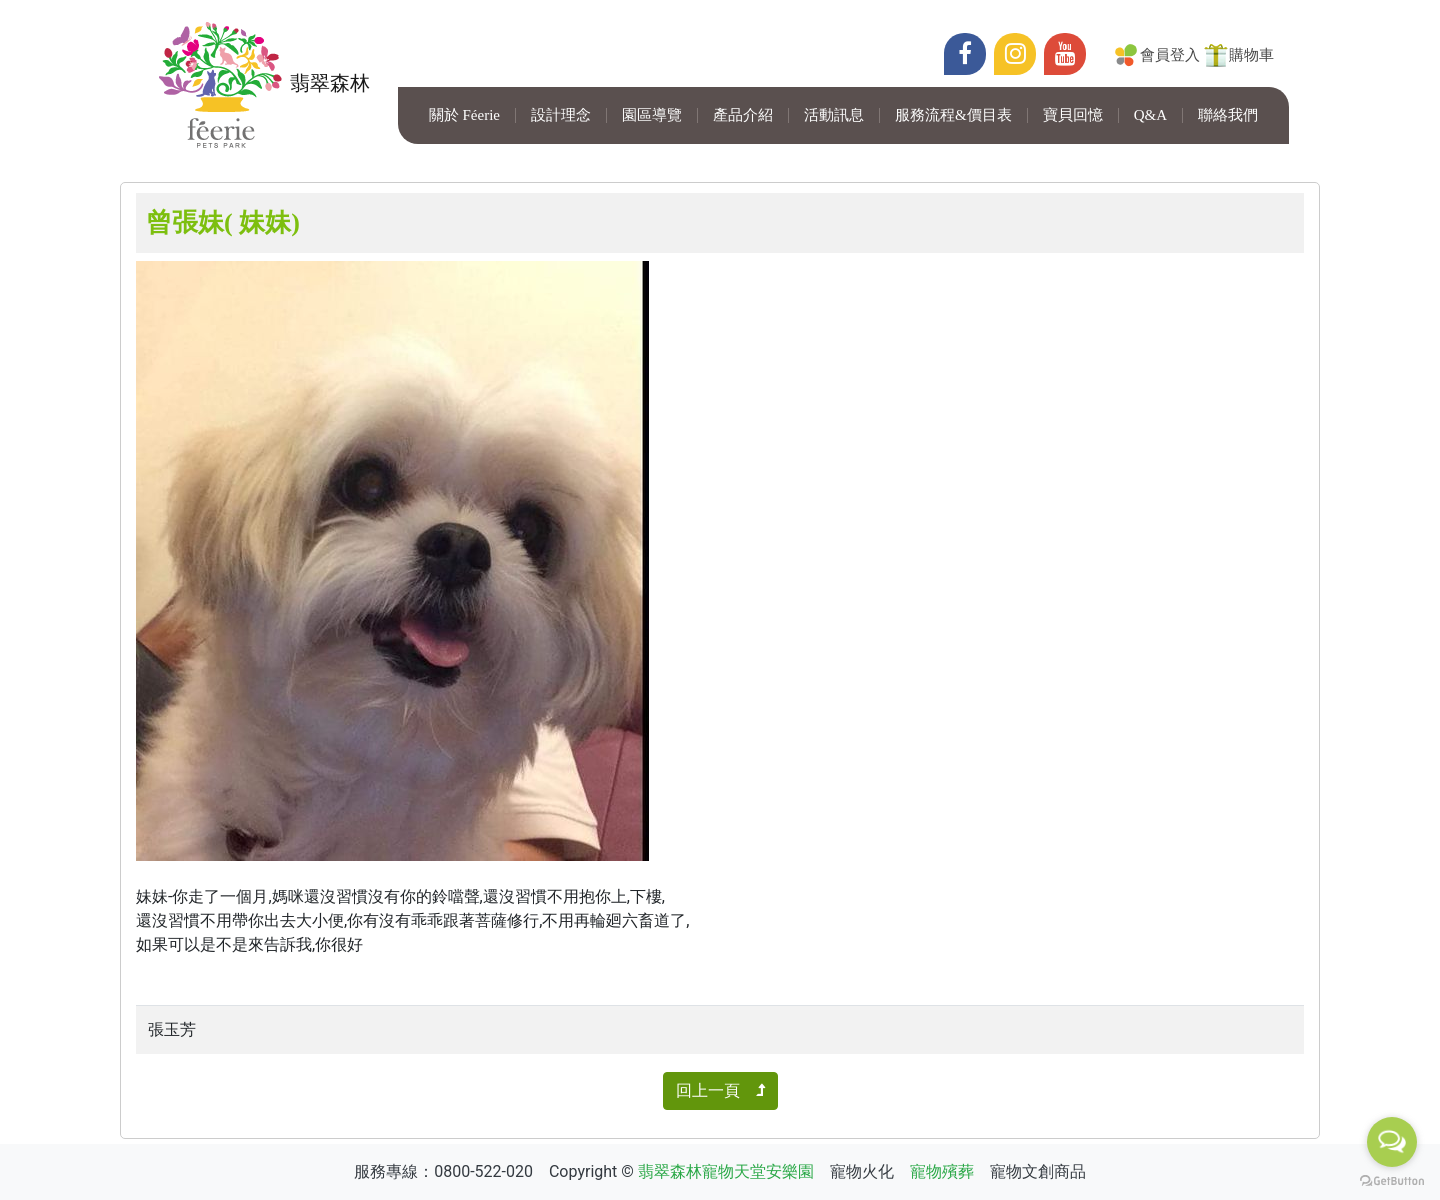  I want to click on 會員登入, so click(1170, 55).